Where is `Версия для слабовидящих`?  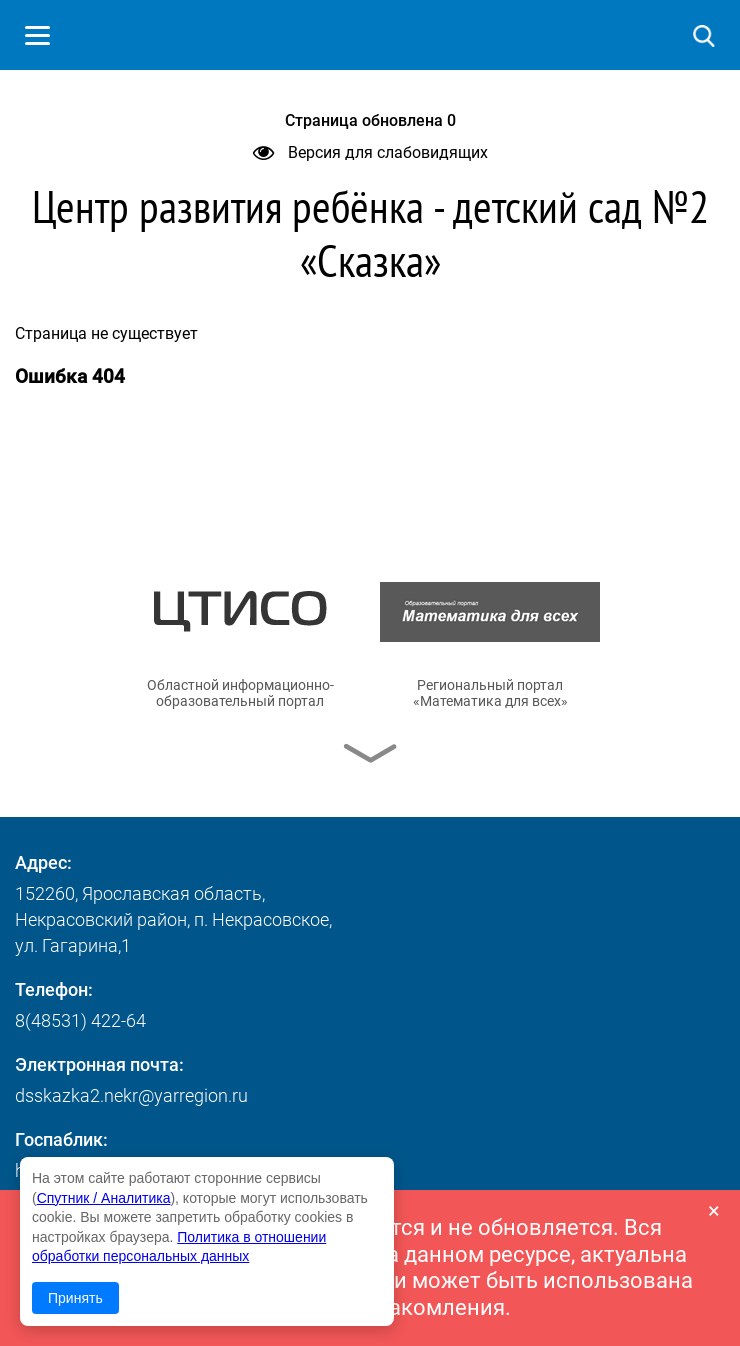 Версия для слабовидящих is located at coordinates (370, 152).